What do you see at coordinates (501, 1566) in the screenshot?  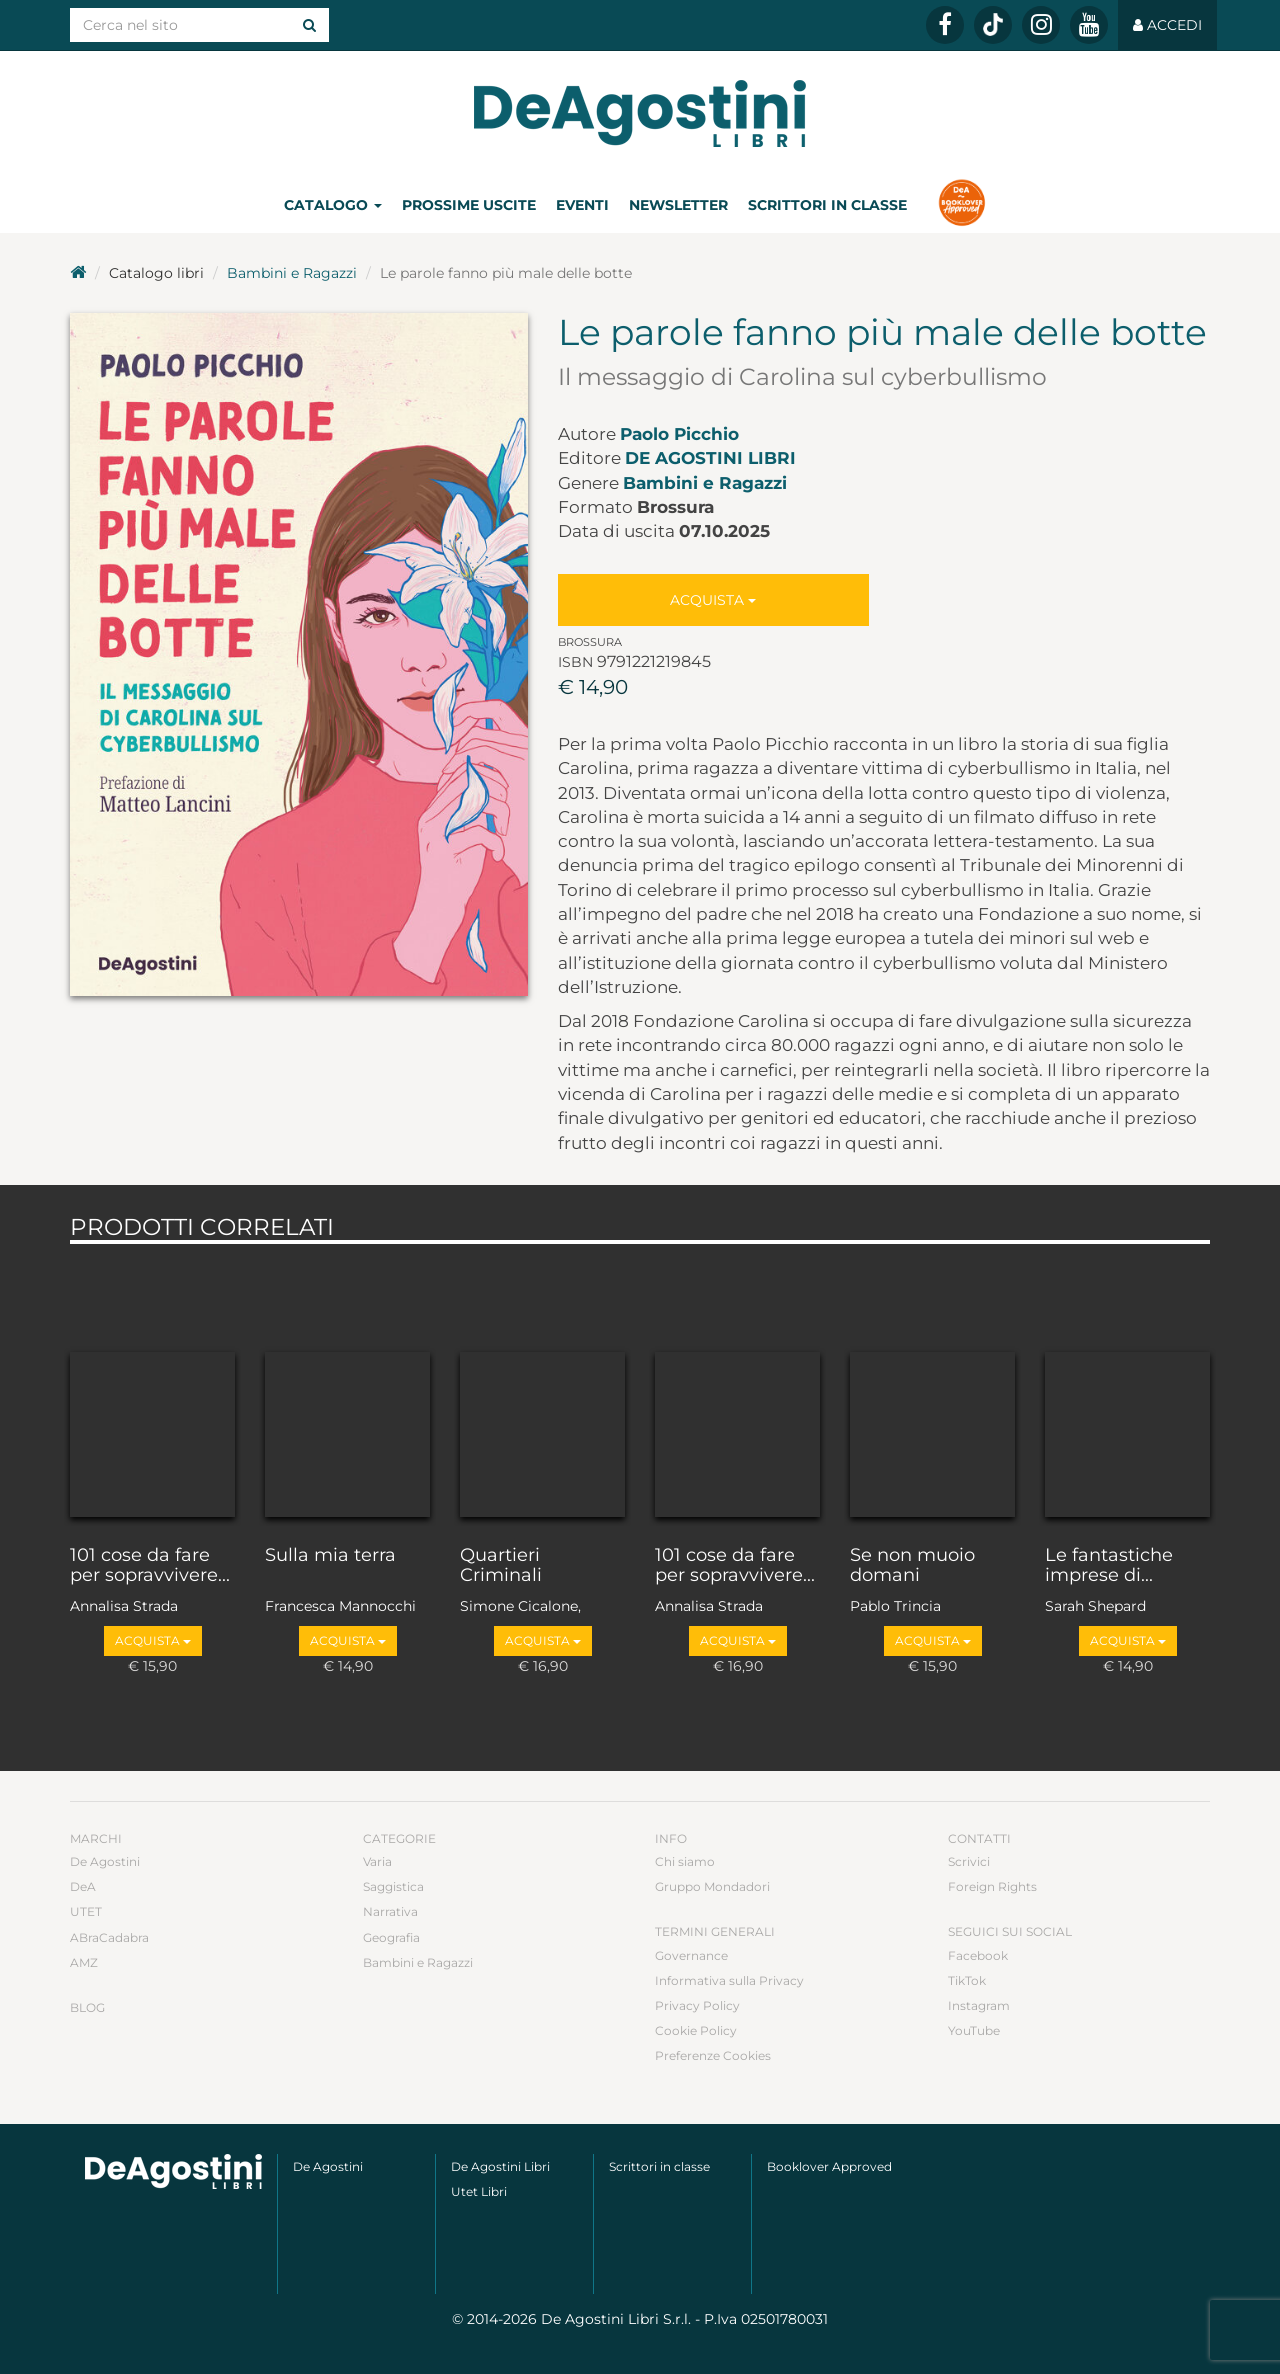 I see `Quartieri Criminali` at bounding box center [501, 1566].